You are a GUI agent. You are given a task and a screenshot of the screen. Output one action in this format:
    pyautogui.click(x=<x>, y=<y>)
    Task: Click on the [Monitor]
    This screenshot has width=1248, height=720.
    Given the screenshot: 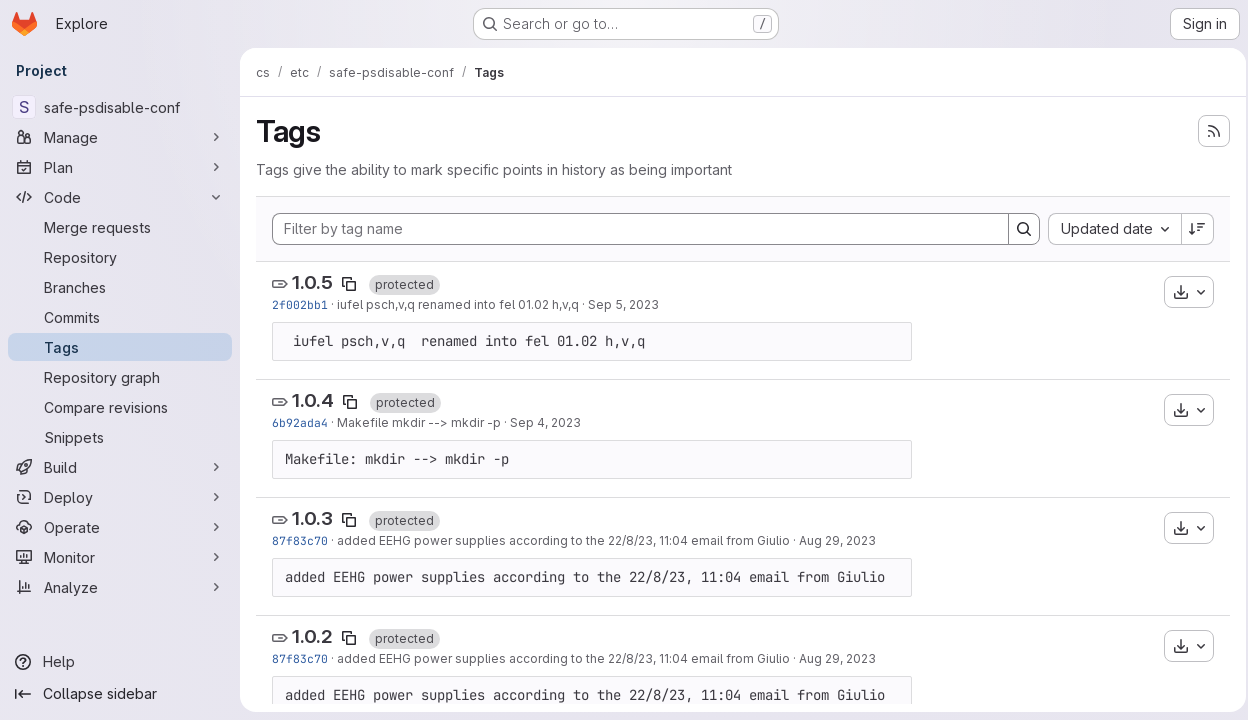 What is the action you would take?
    pyautogui.click(x=120, y=557)
    